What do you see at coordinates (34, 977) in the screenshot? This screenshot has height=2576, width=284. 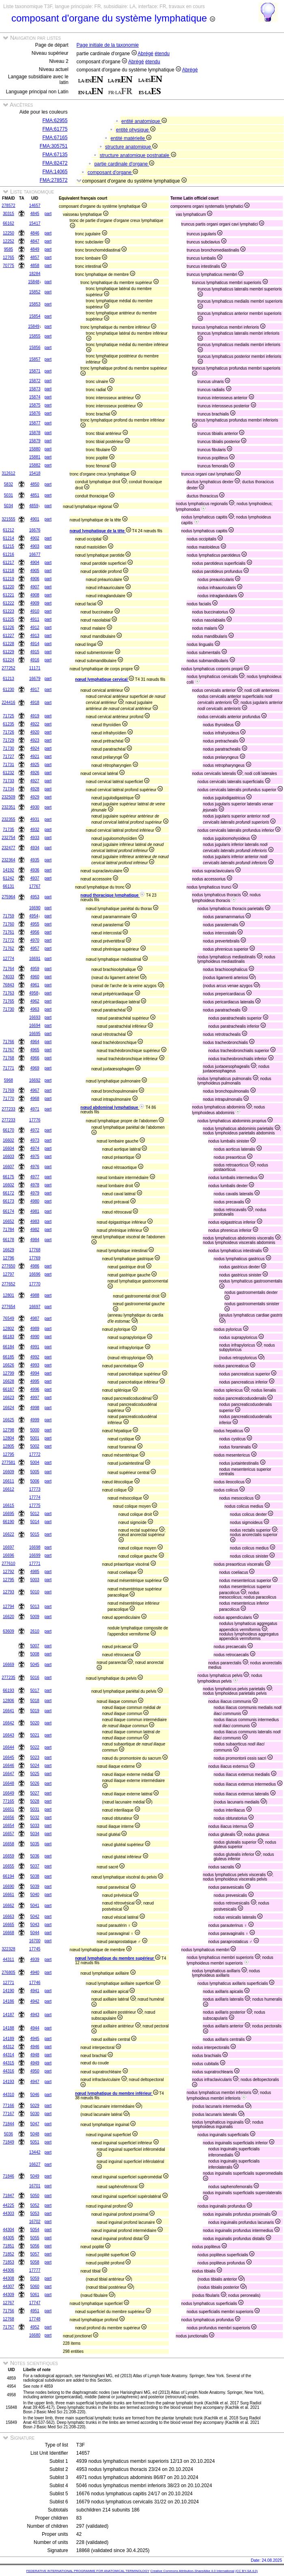 I see `4960` at bounding box center [34, 977].